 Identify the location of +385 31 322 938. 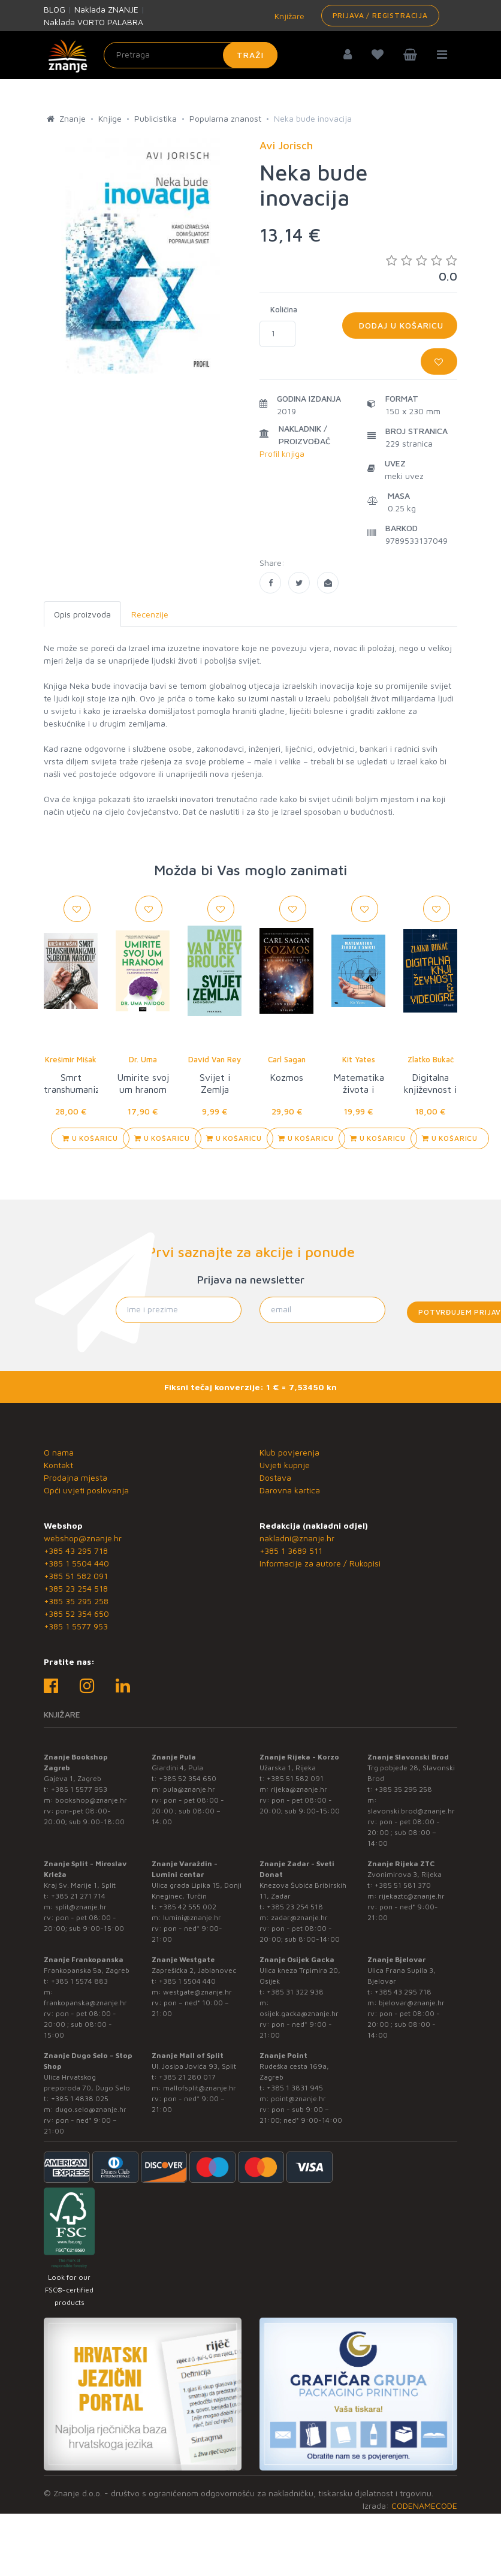
(295, 1991).